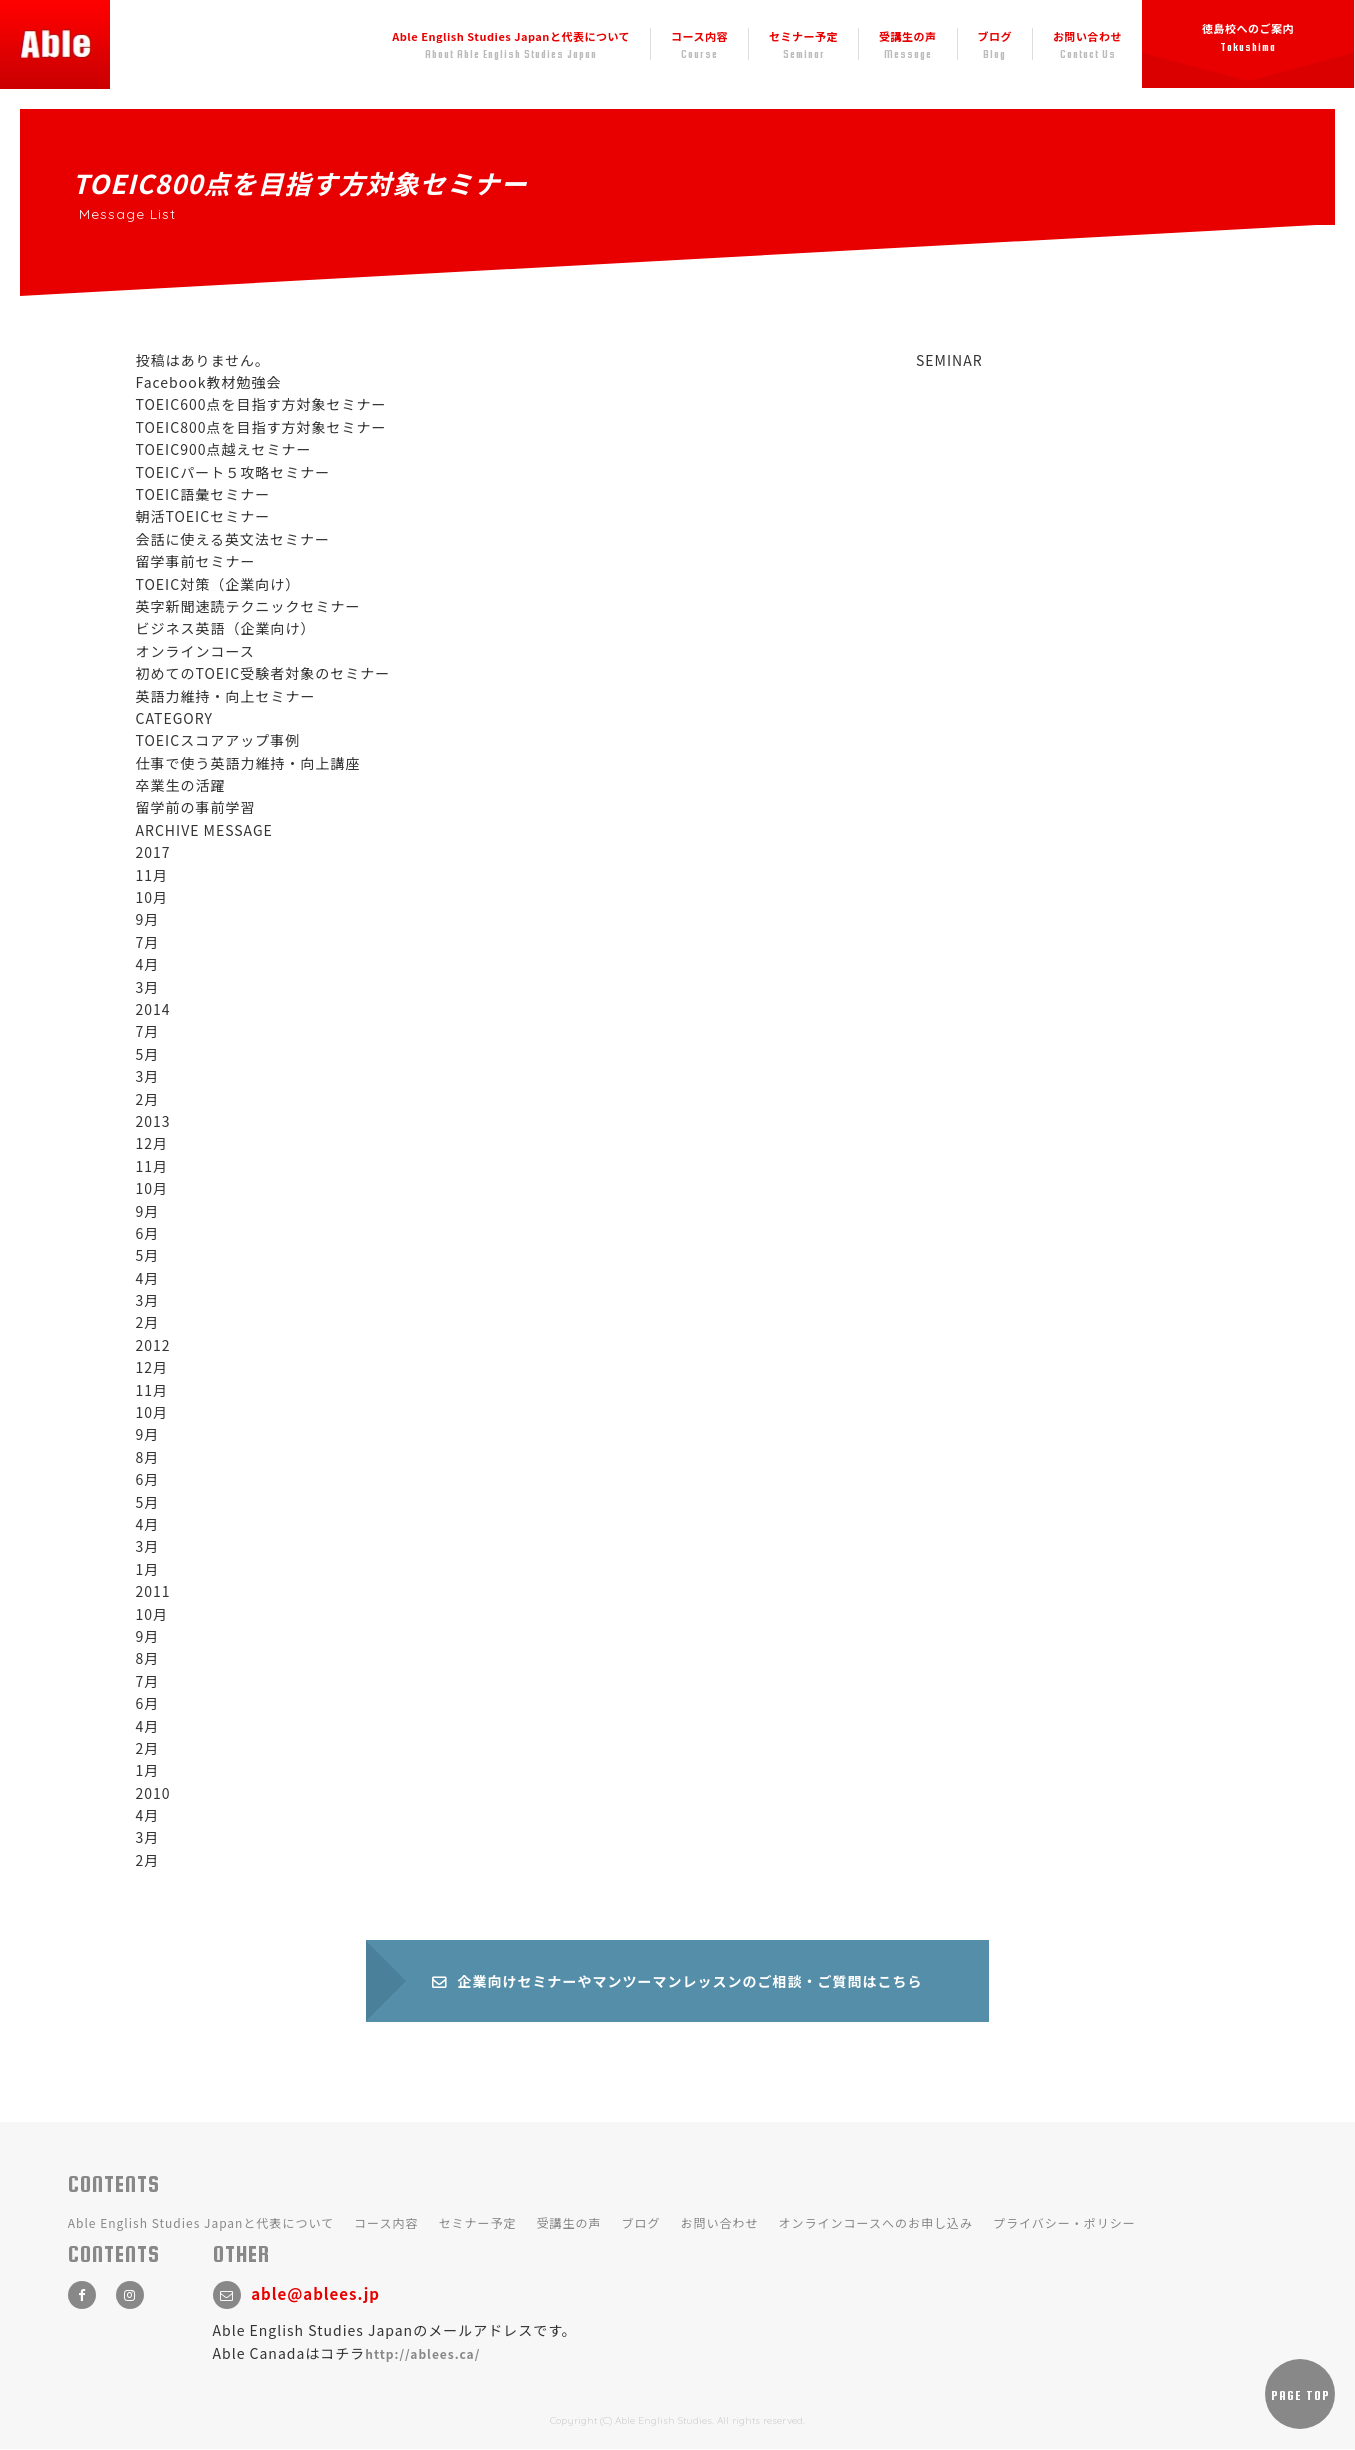 This screenshot has width=1355, height=2450. What do you see at coordinates (152, 897) in the screenshot?
I see `10月` at bounding box center [152, 897].